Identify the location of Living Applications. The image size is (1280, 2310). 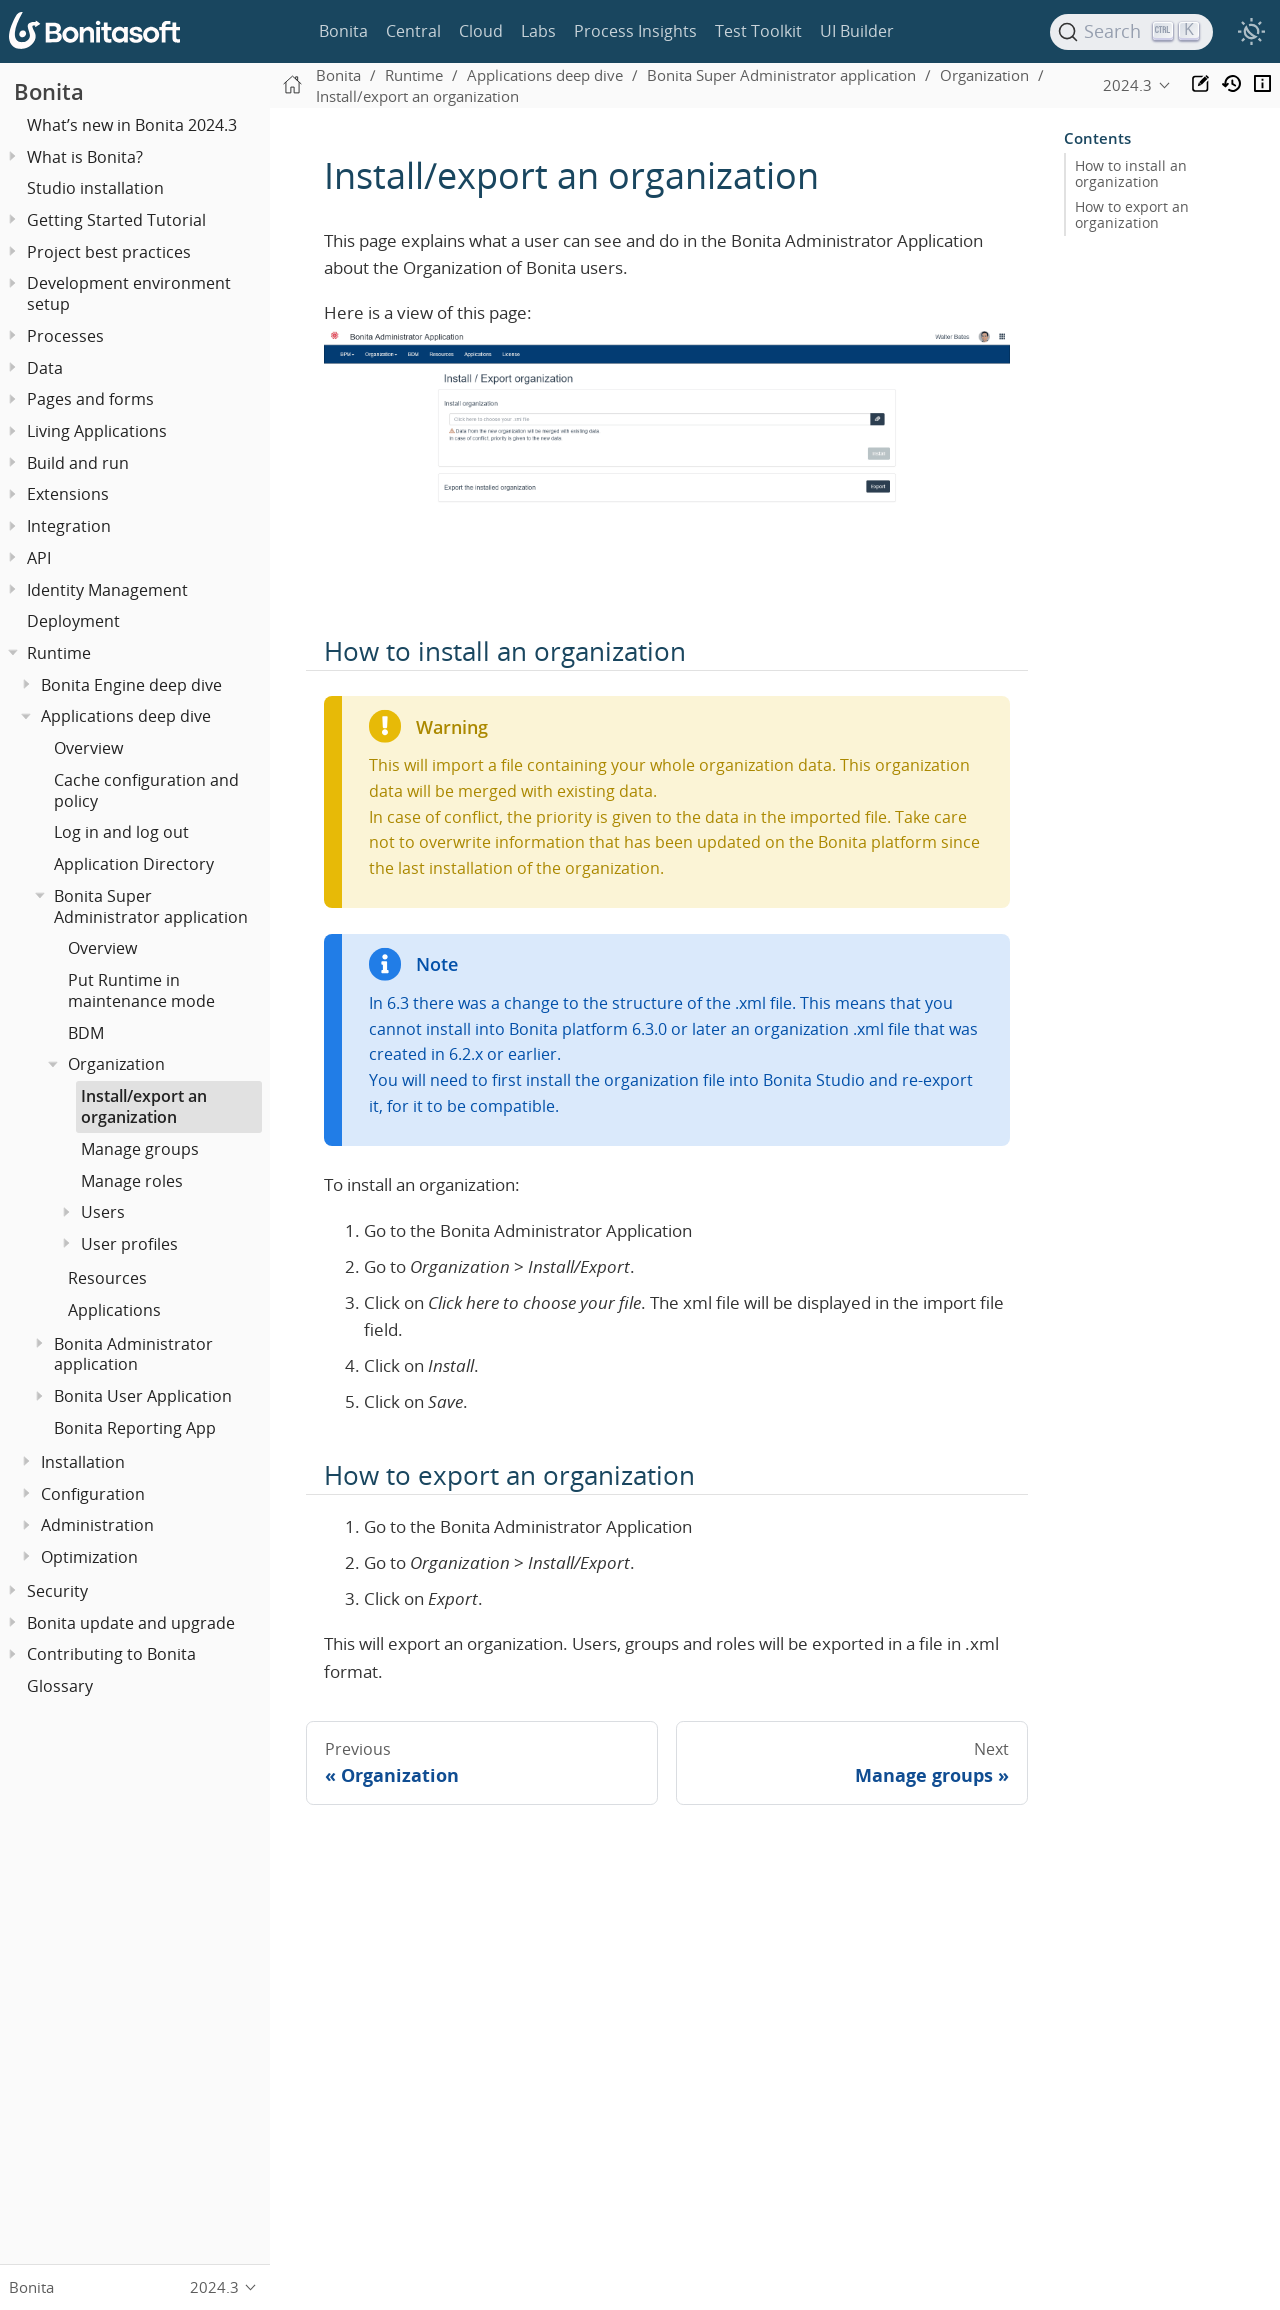
(97, 431).